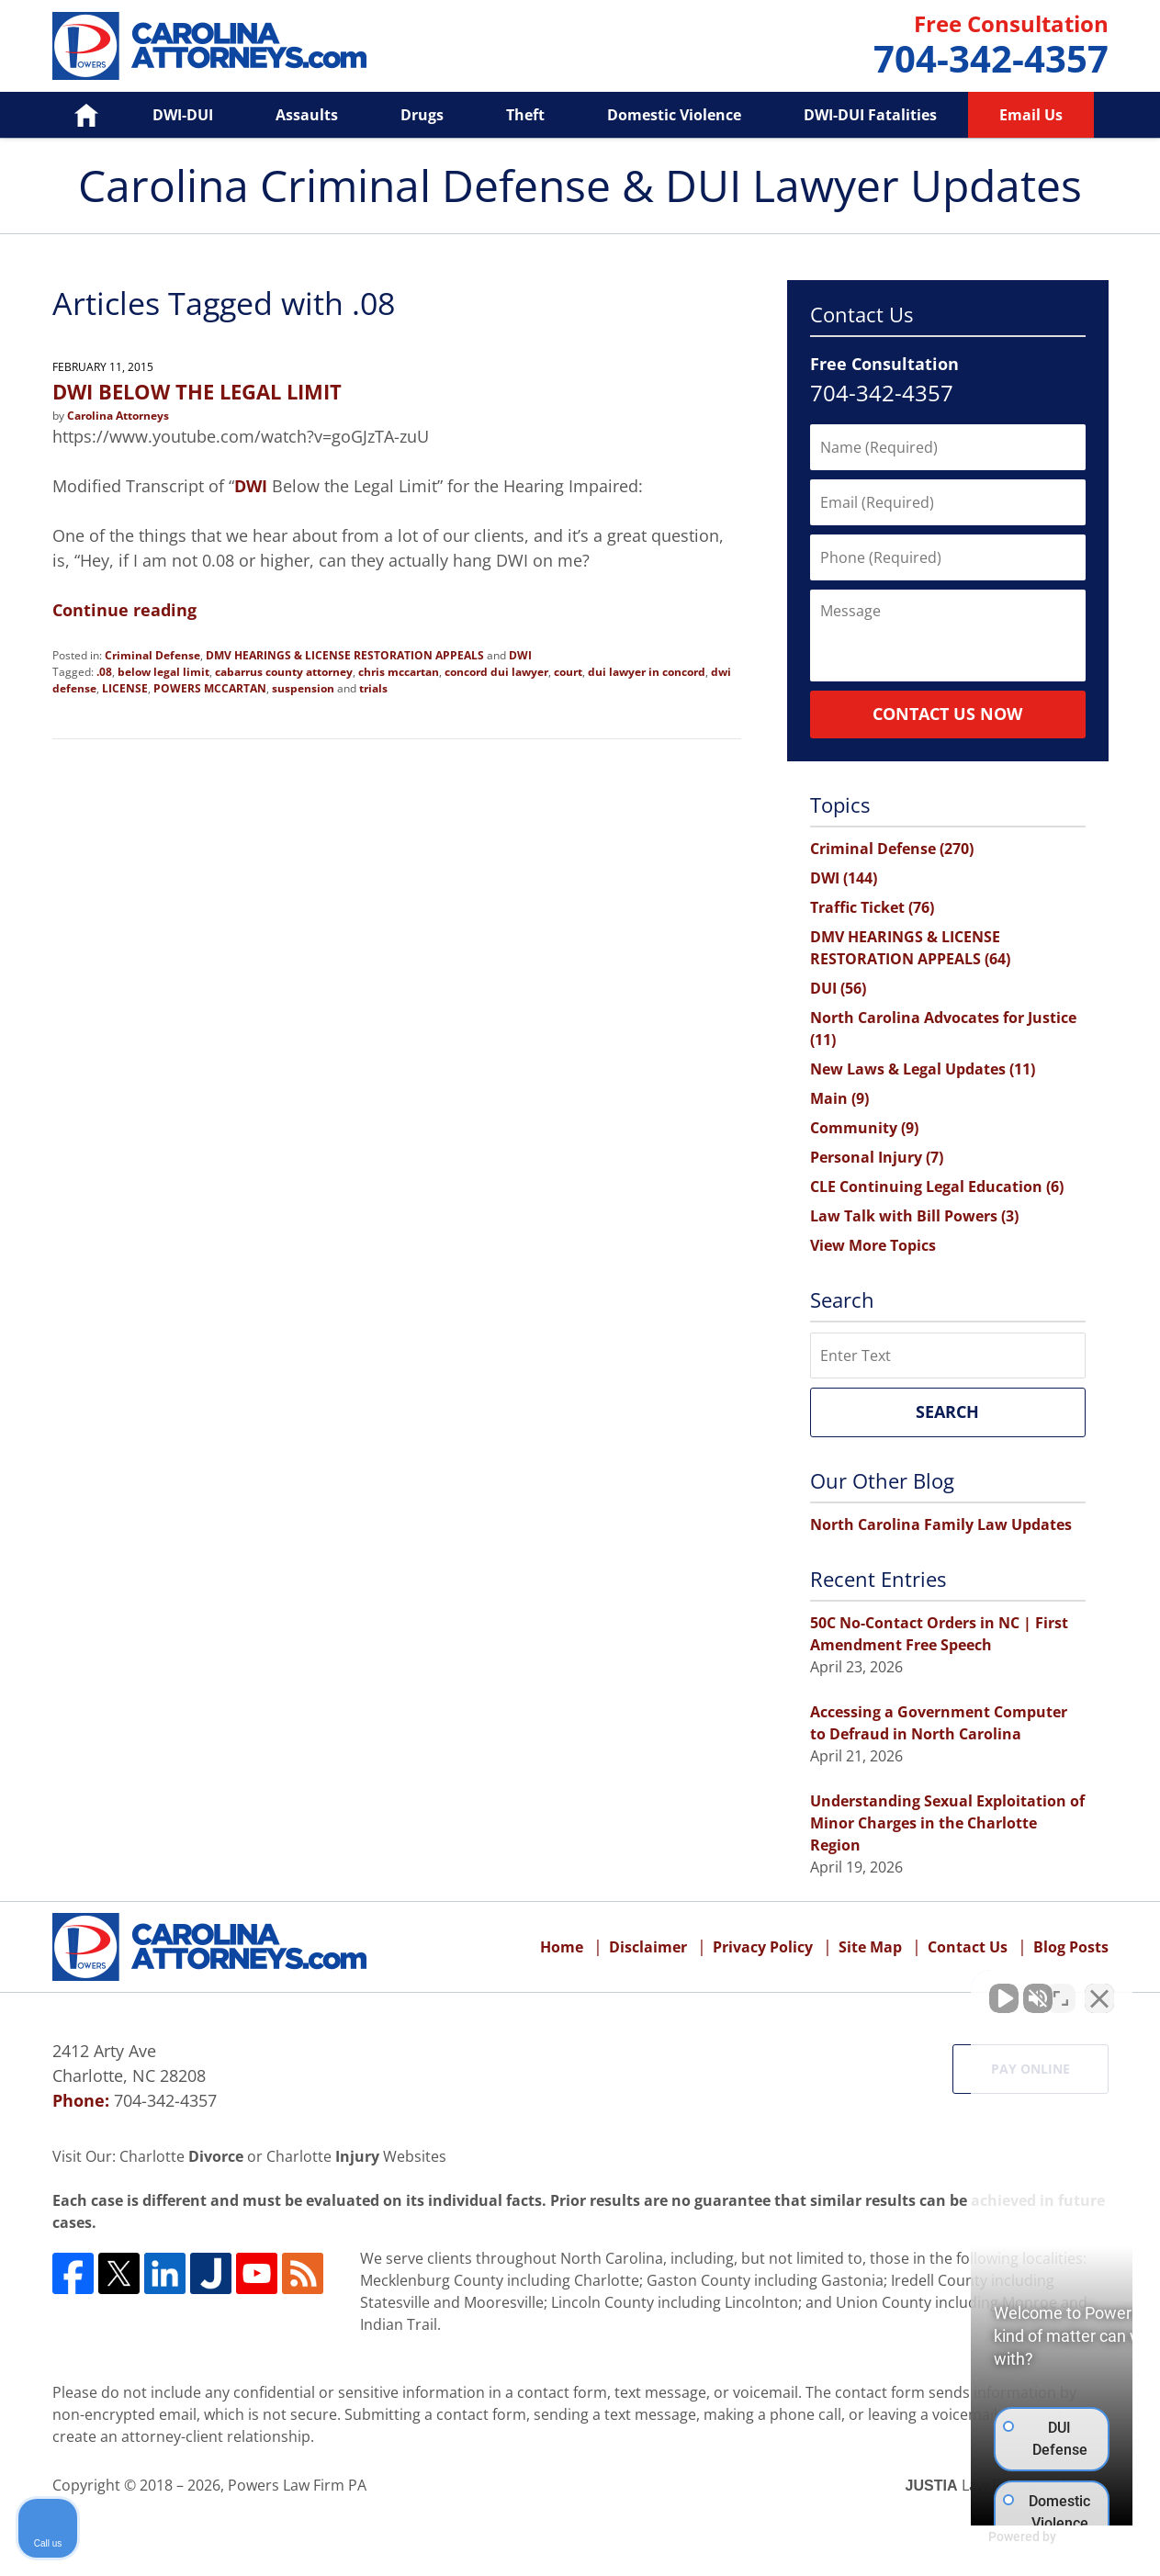 This screenshot has width=1160, height=2576. What do you see at coordinates (152, 655) in the screenshot?
I see `Criminal Defense` at bounding box center [152, 655].